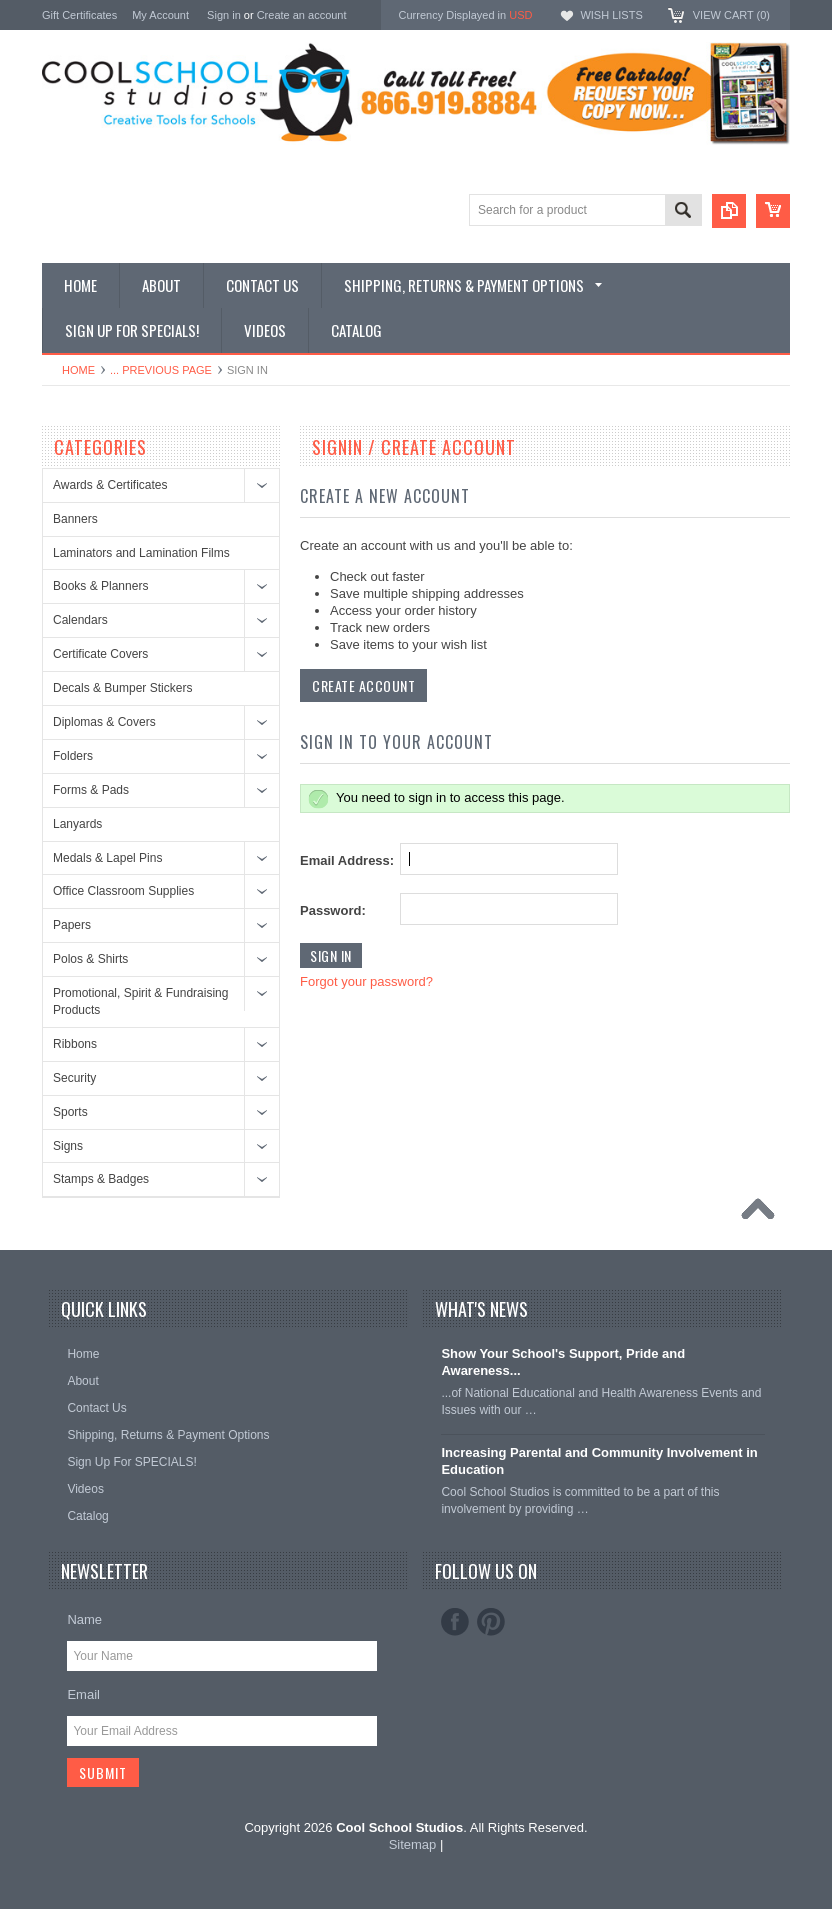 The image size is (832, 1909). Describe the element at coordinates (100, 586) in the screenshot. I see `Books & Planners` at that location.